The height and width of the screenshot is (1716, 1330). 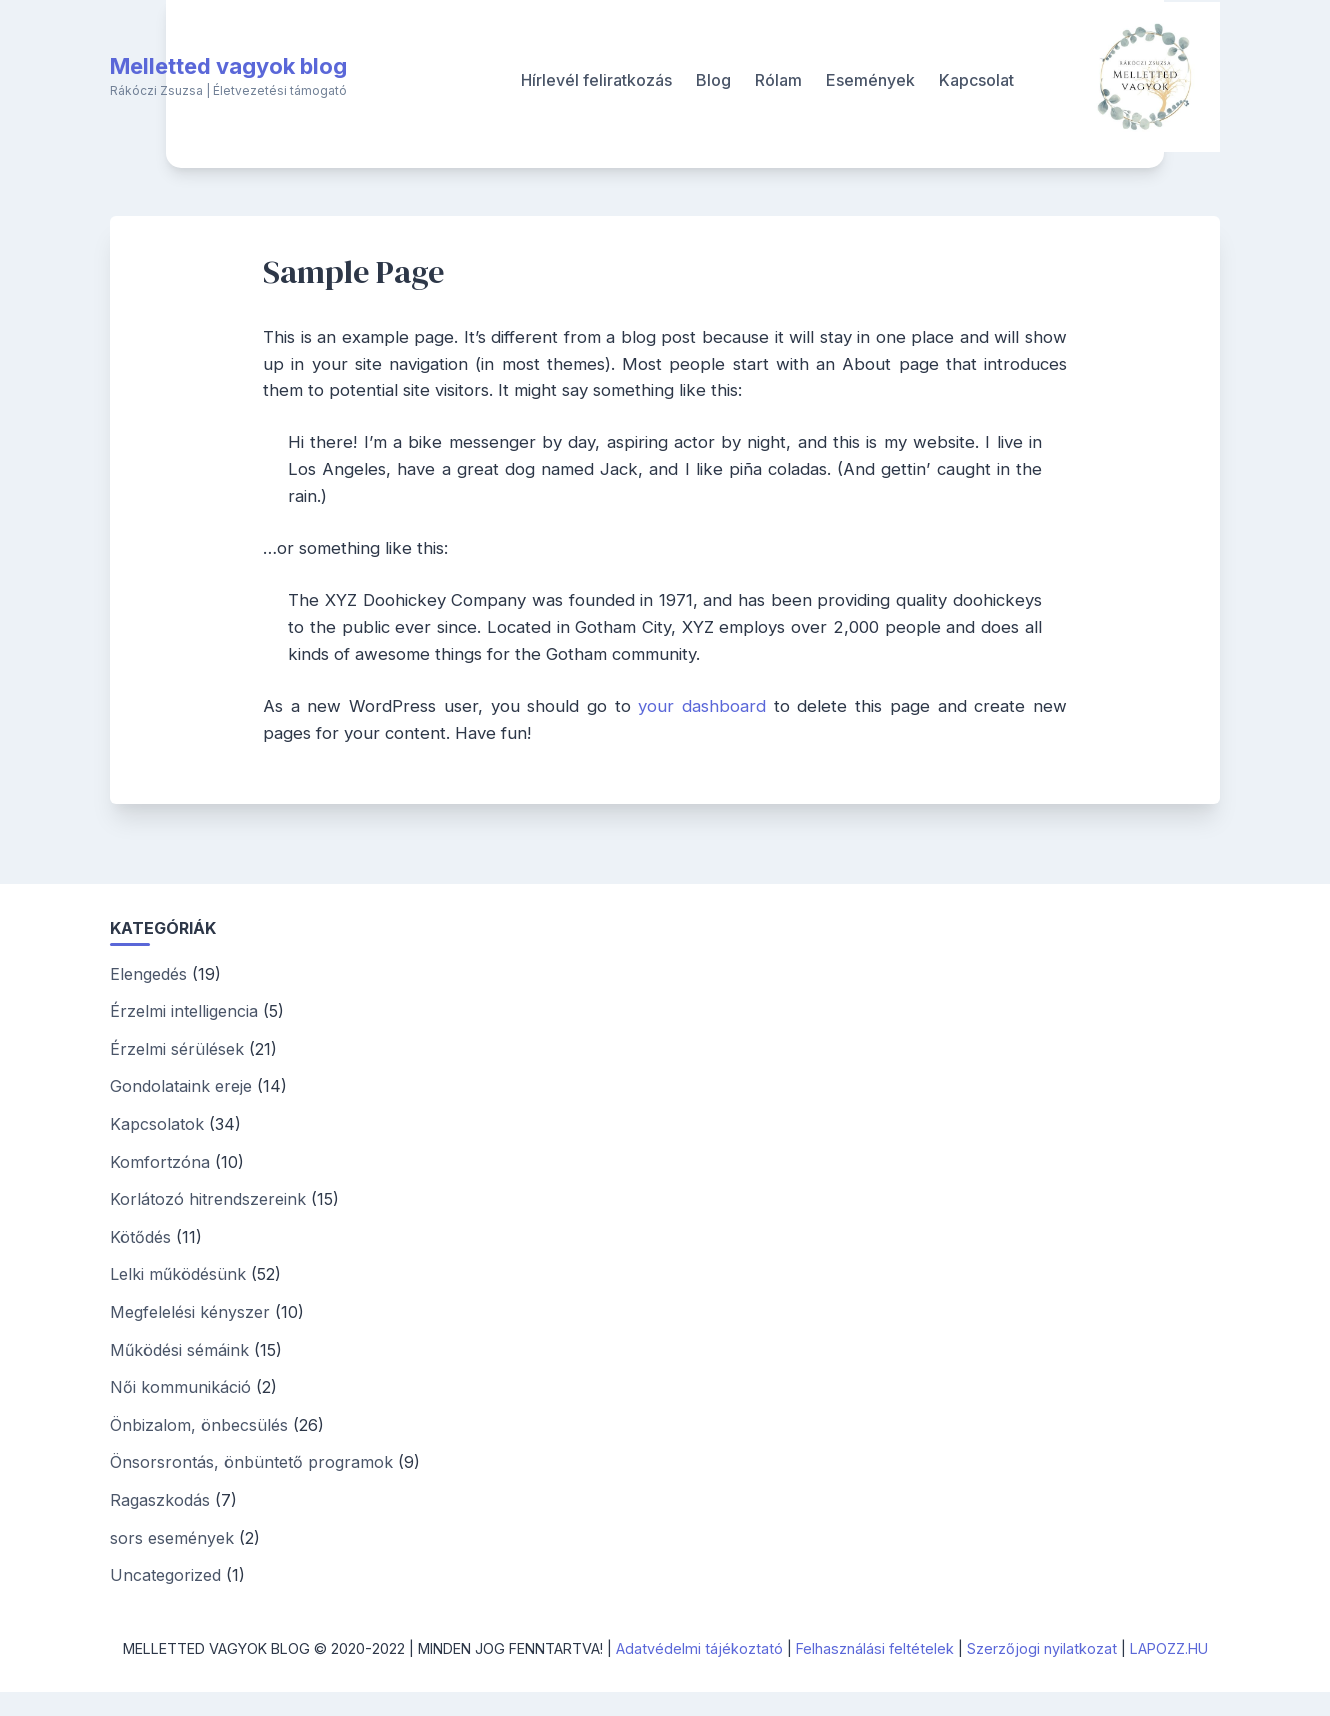 What do you see at coordinates (870, 80) in the screenshot?
I see `Események` at bounding box center [870, 80].